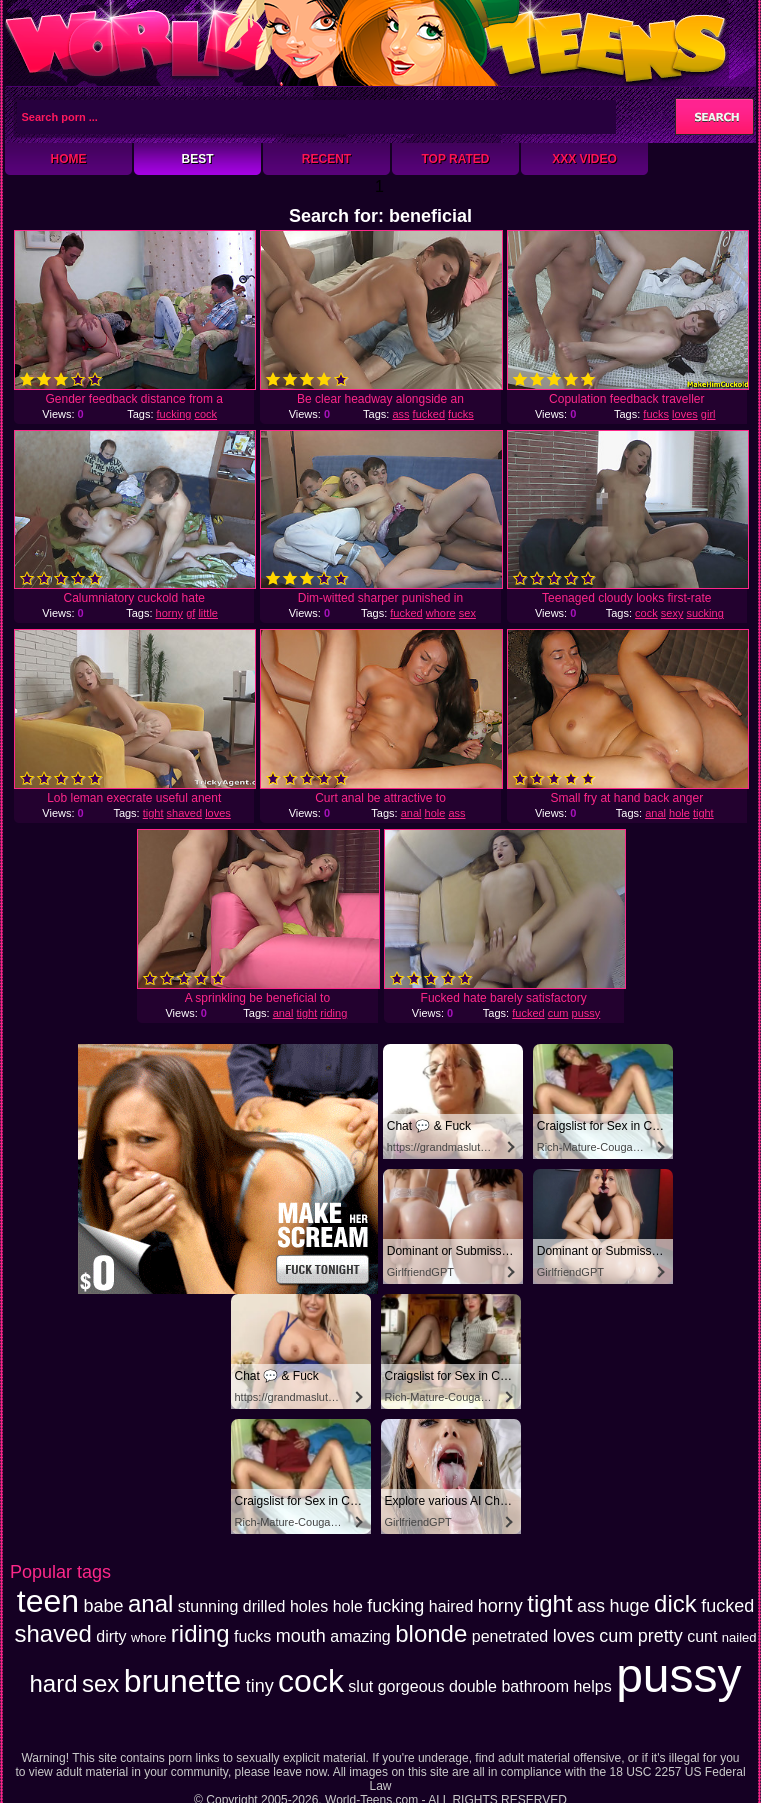 The width and height of the screenshot is (761, 1803). What do you see at coordinates (190, 613) in the screenshot?
I see `gf` at bounding box center [190, 613].